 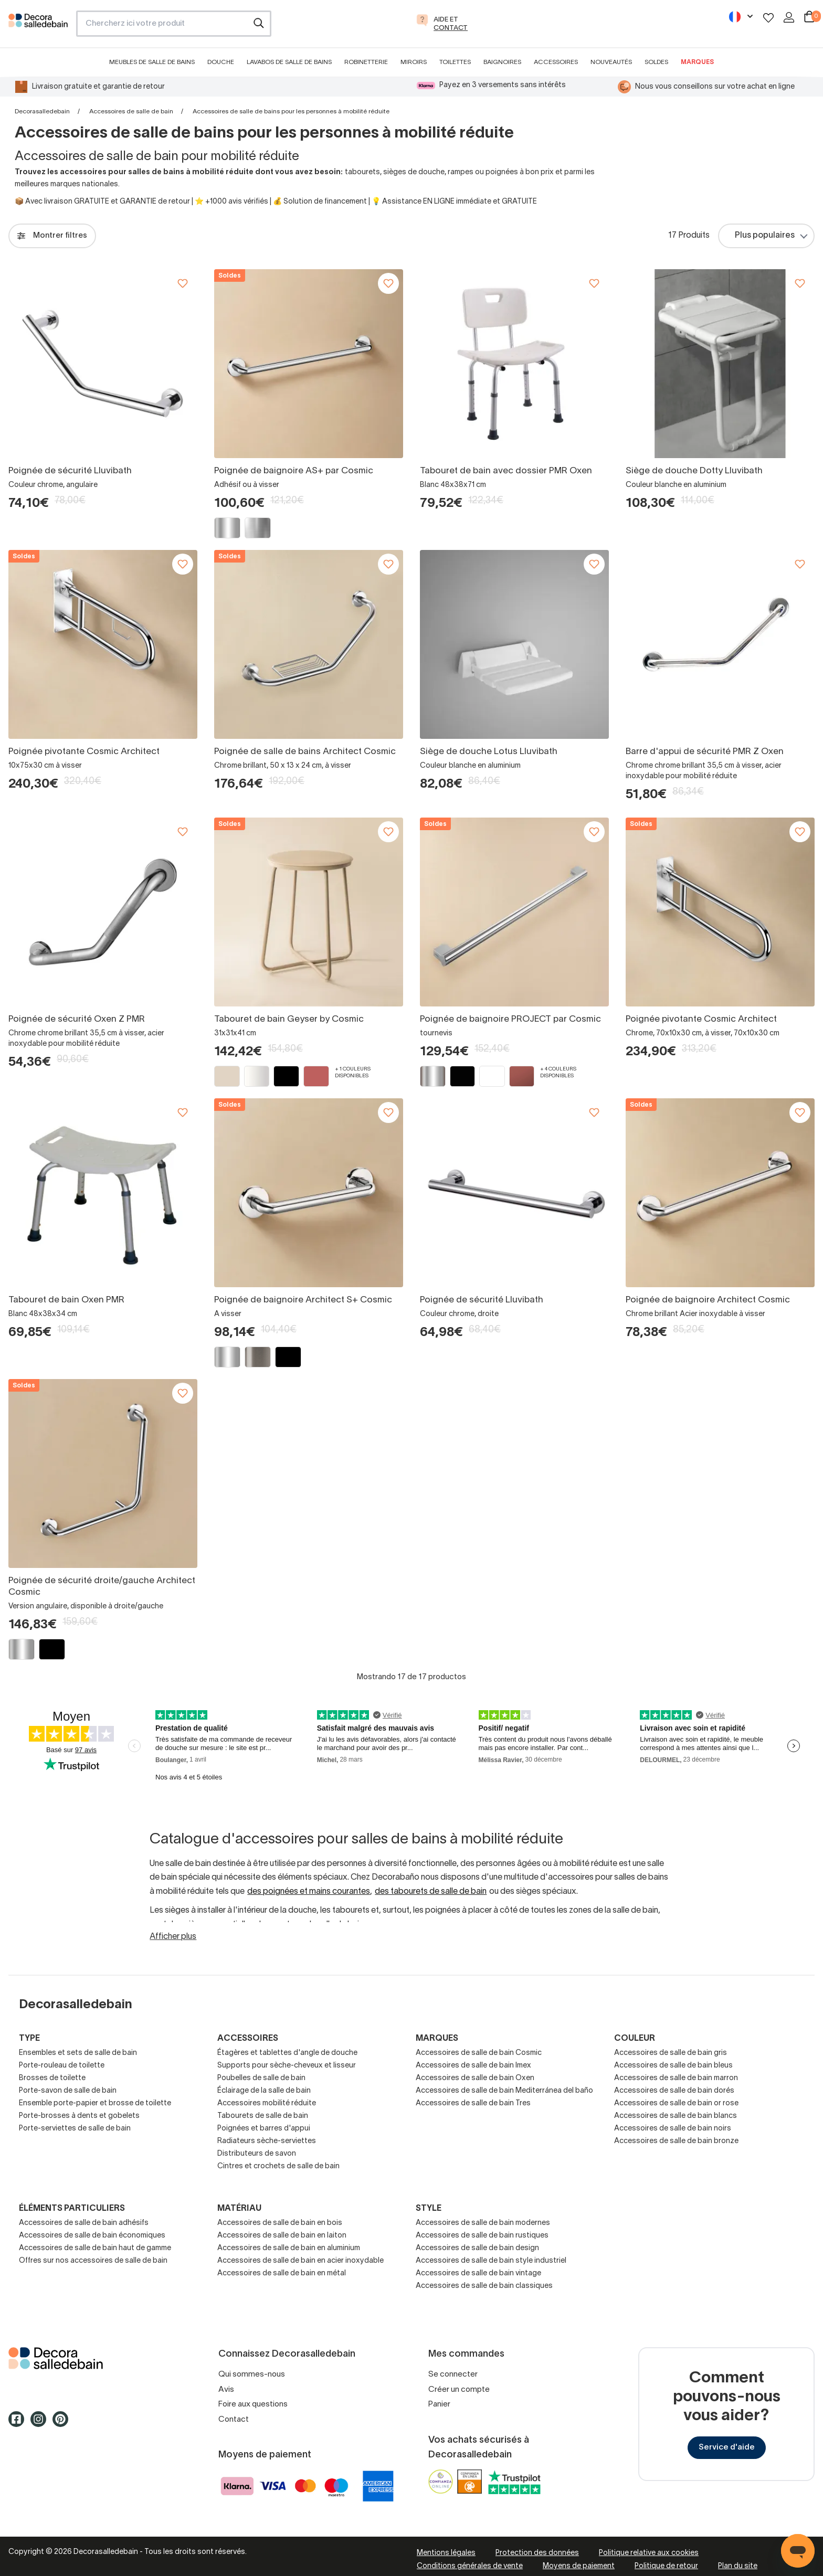 What do you see at coordinates (93, 2260) in the screenshot?
I see `Offres sur nos accessoires de salle de bain` at bounding box center [93, 2260].